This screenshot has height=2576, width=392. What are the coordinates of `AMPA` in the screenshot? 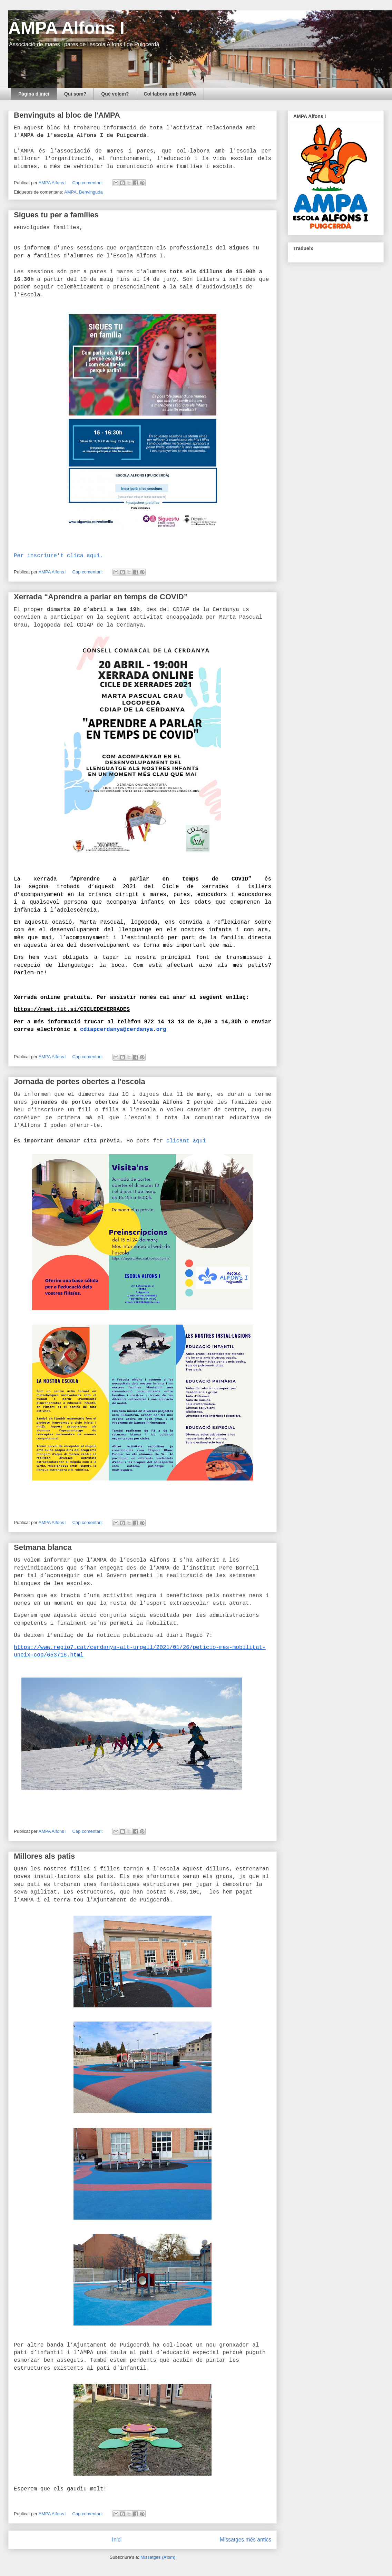 It's located at (70, 192).